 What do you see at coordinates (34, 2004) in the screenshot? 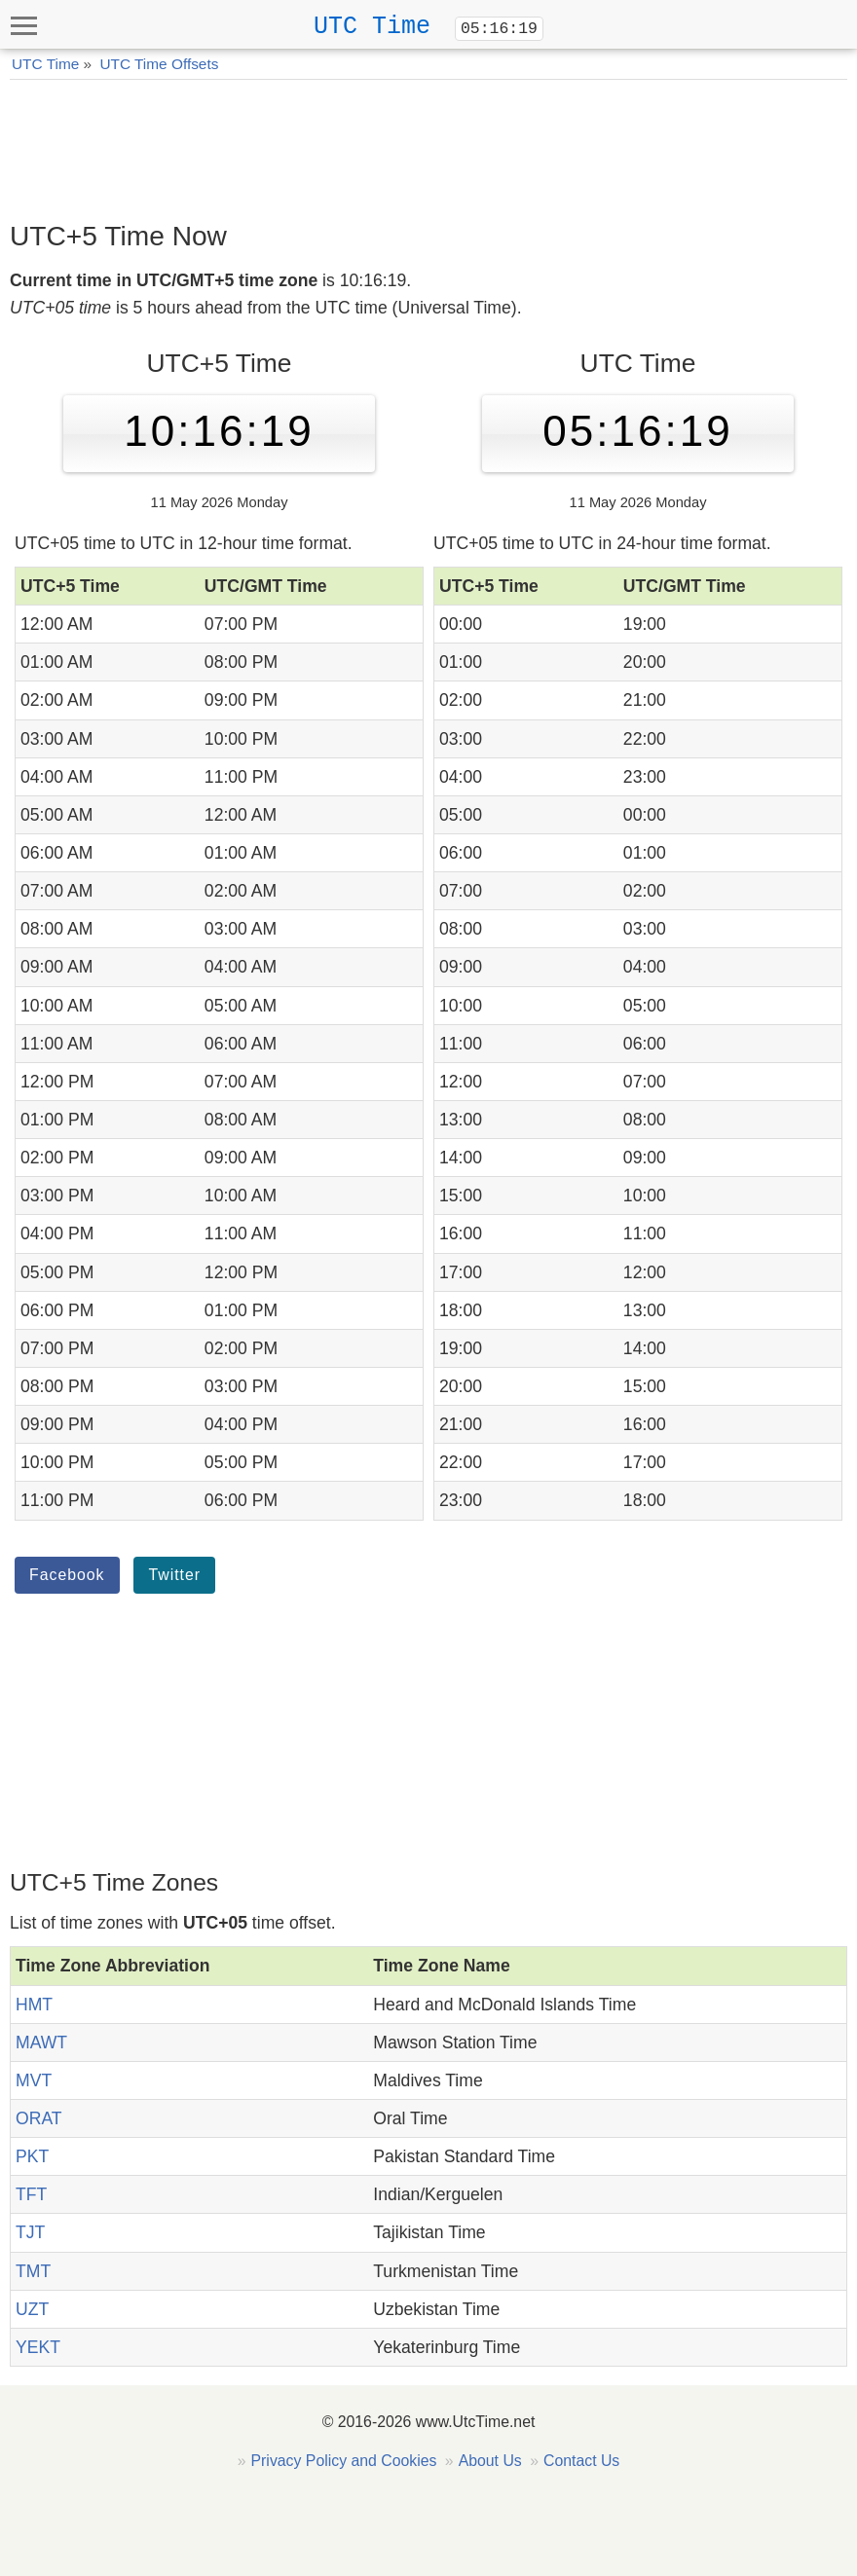
I see `HMT` at bounding box center [34, 2004].